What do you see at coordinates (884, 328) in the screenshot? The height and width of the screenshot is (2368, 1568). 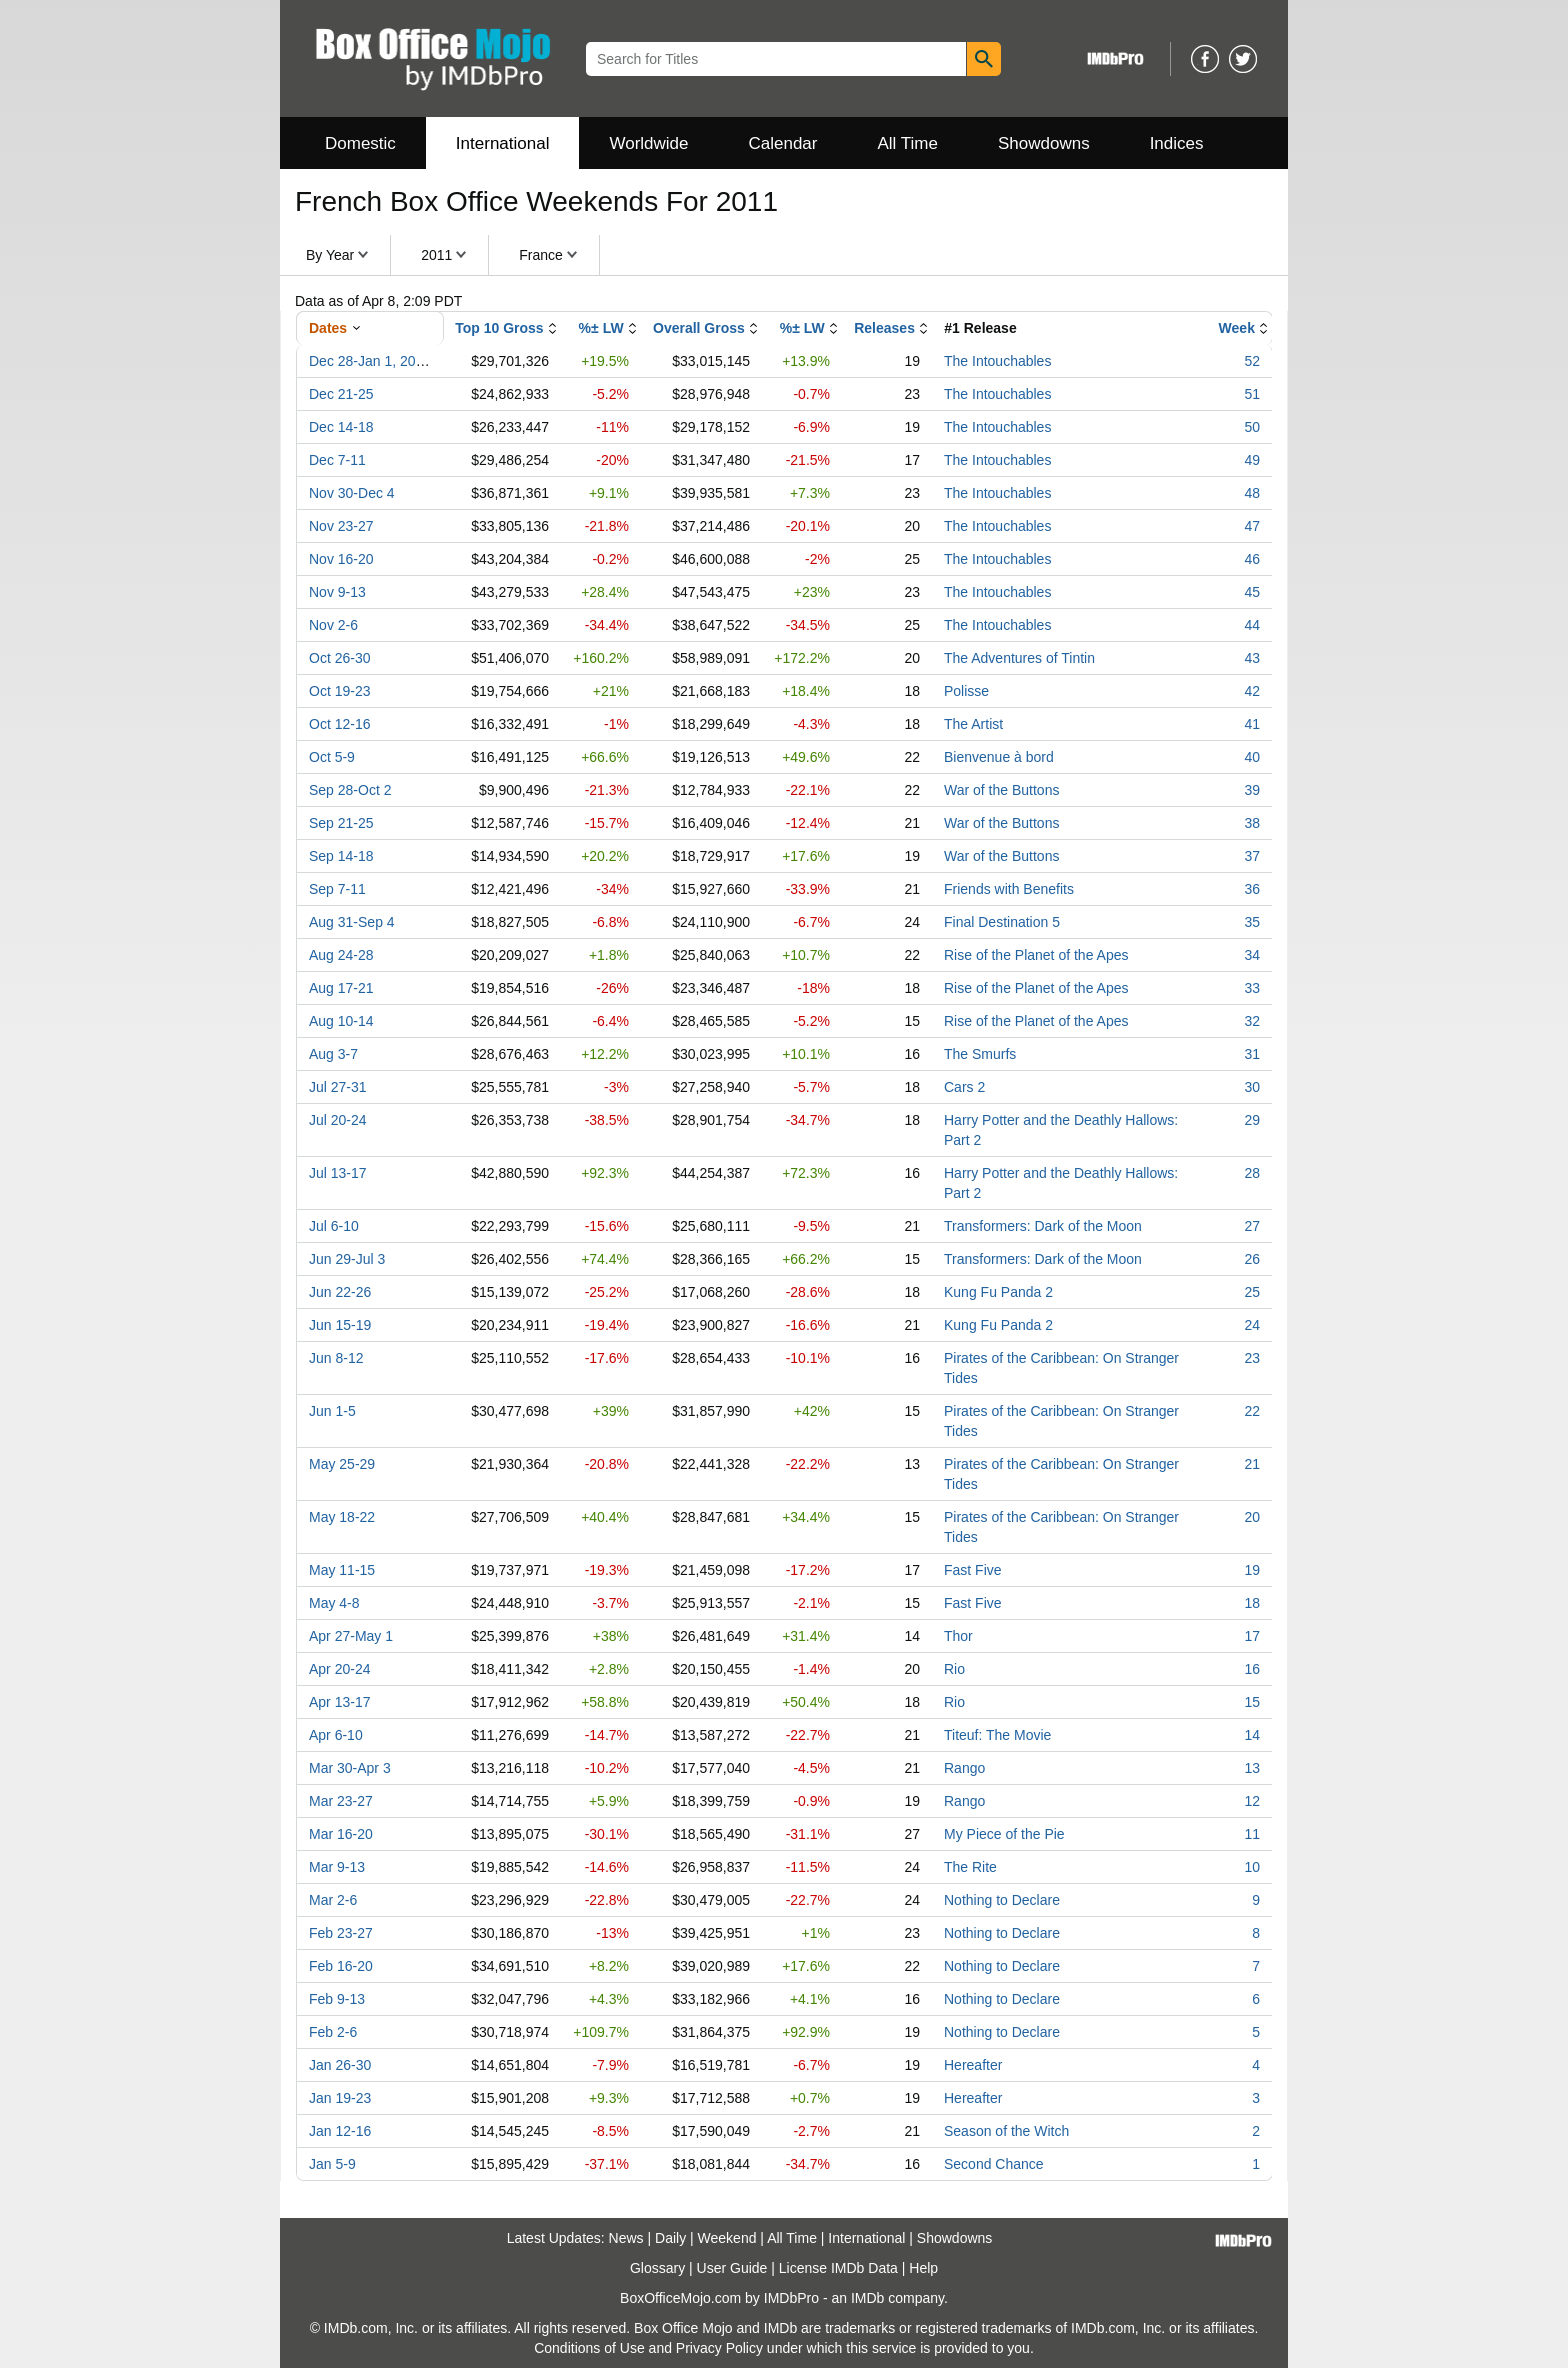 I see `Releases` at bounding box center [884, 328].